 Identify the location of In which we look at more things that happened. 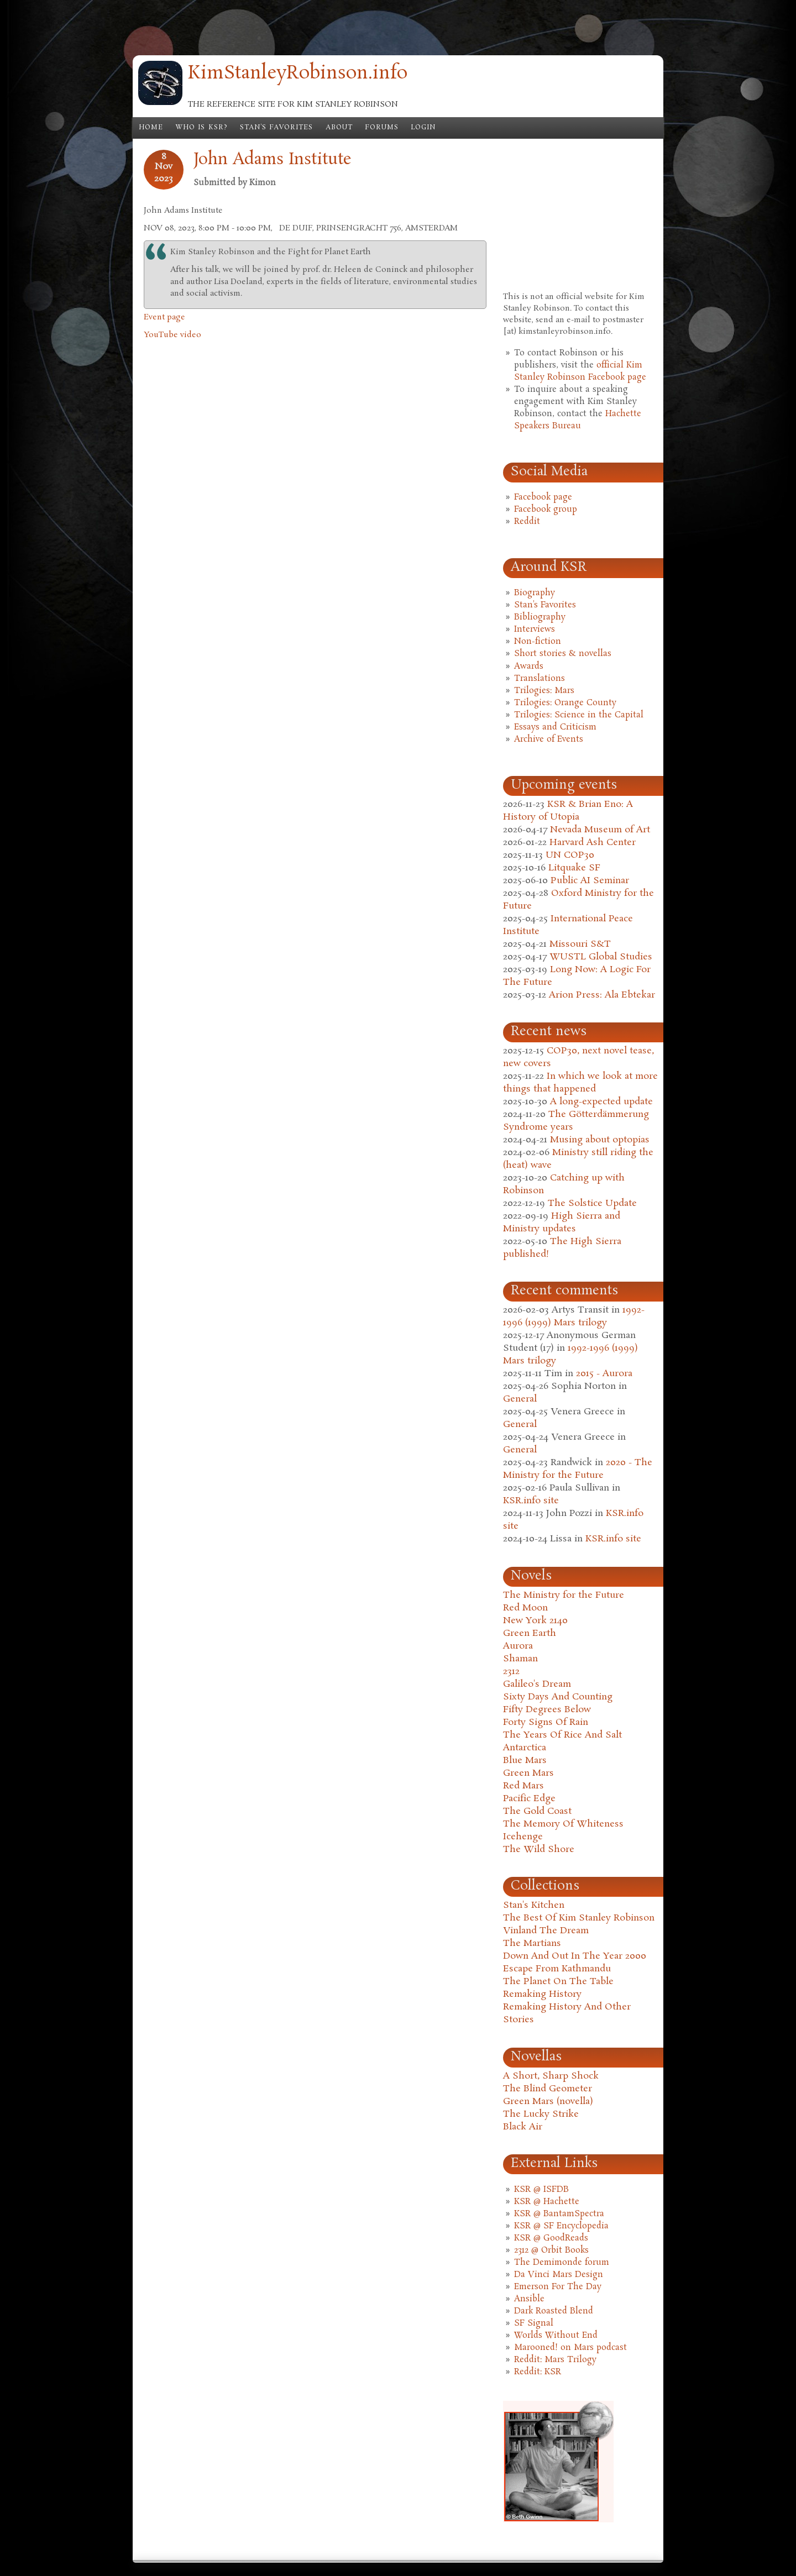
(580, 1082).